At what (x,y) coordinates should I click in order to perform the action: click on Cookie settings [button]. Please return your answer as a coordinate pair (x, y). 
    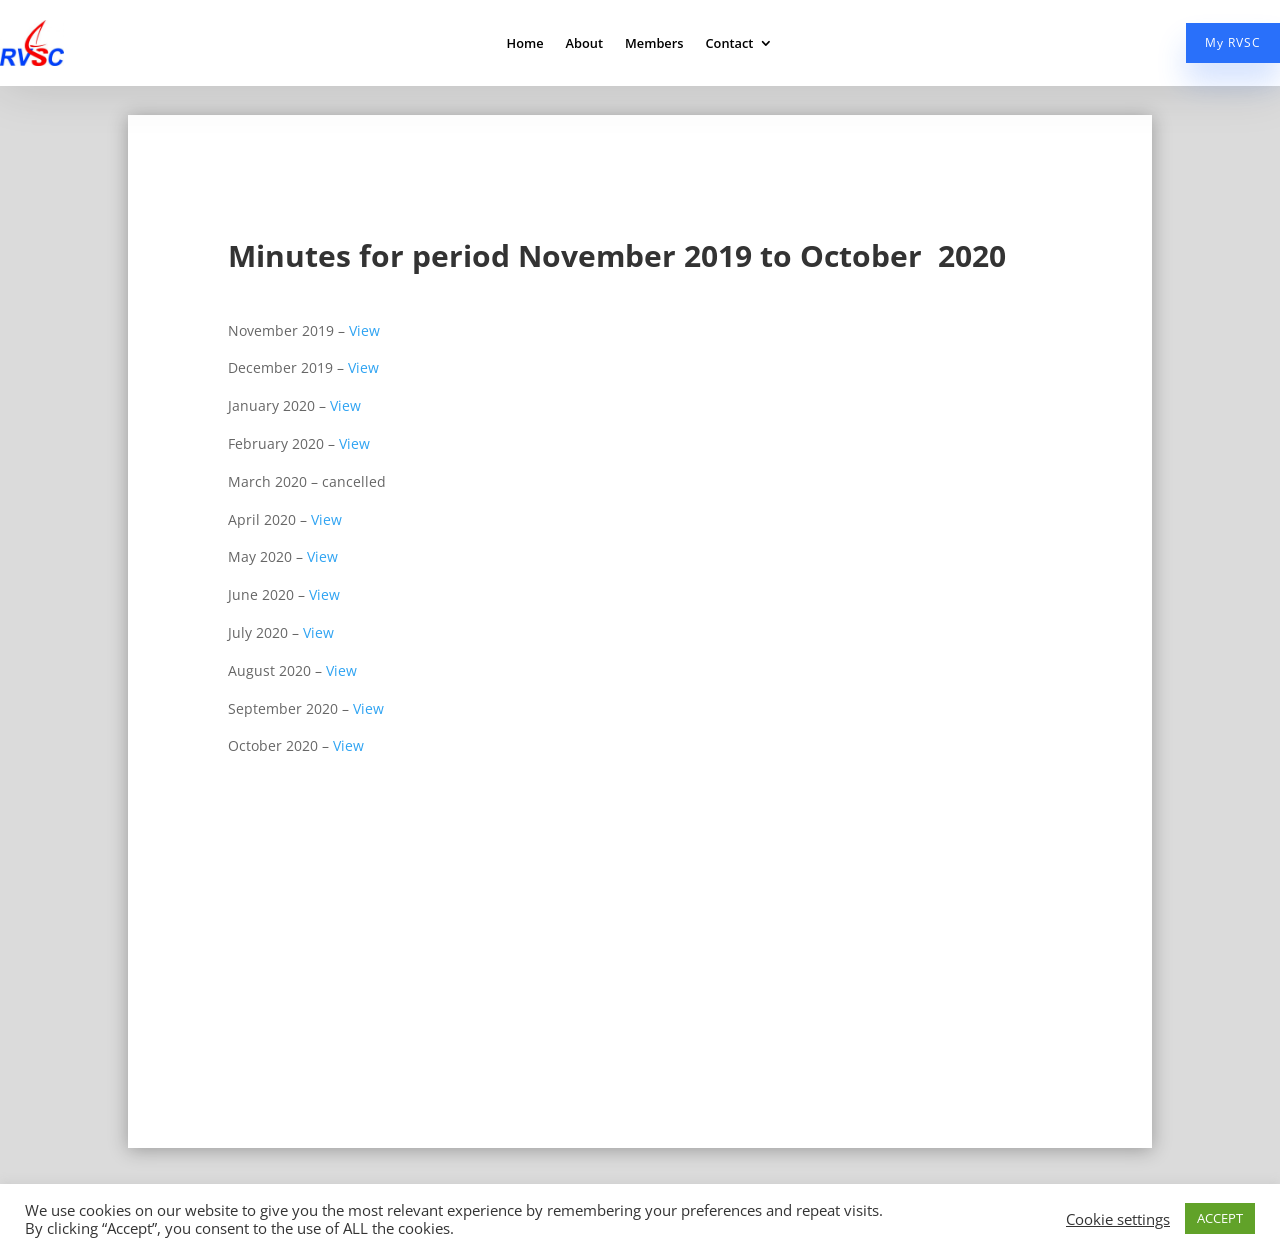
    Looking at the image, I should click on (1118, 1219).